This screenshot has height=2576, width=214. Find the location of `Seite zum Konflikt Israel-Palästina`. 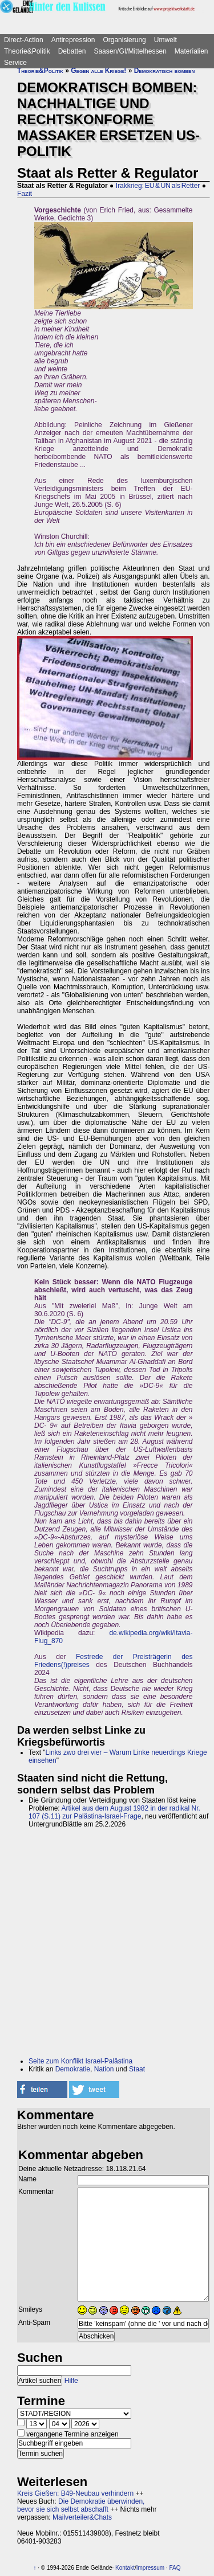

Seite zum Konflikt Israel-Palästina is located at coordinates (80, 2061).